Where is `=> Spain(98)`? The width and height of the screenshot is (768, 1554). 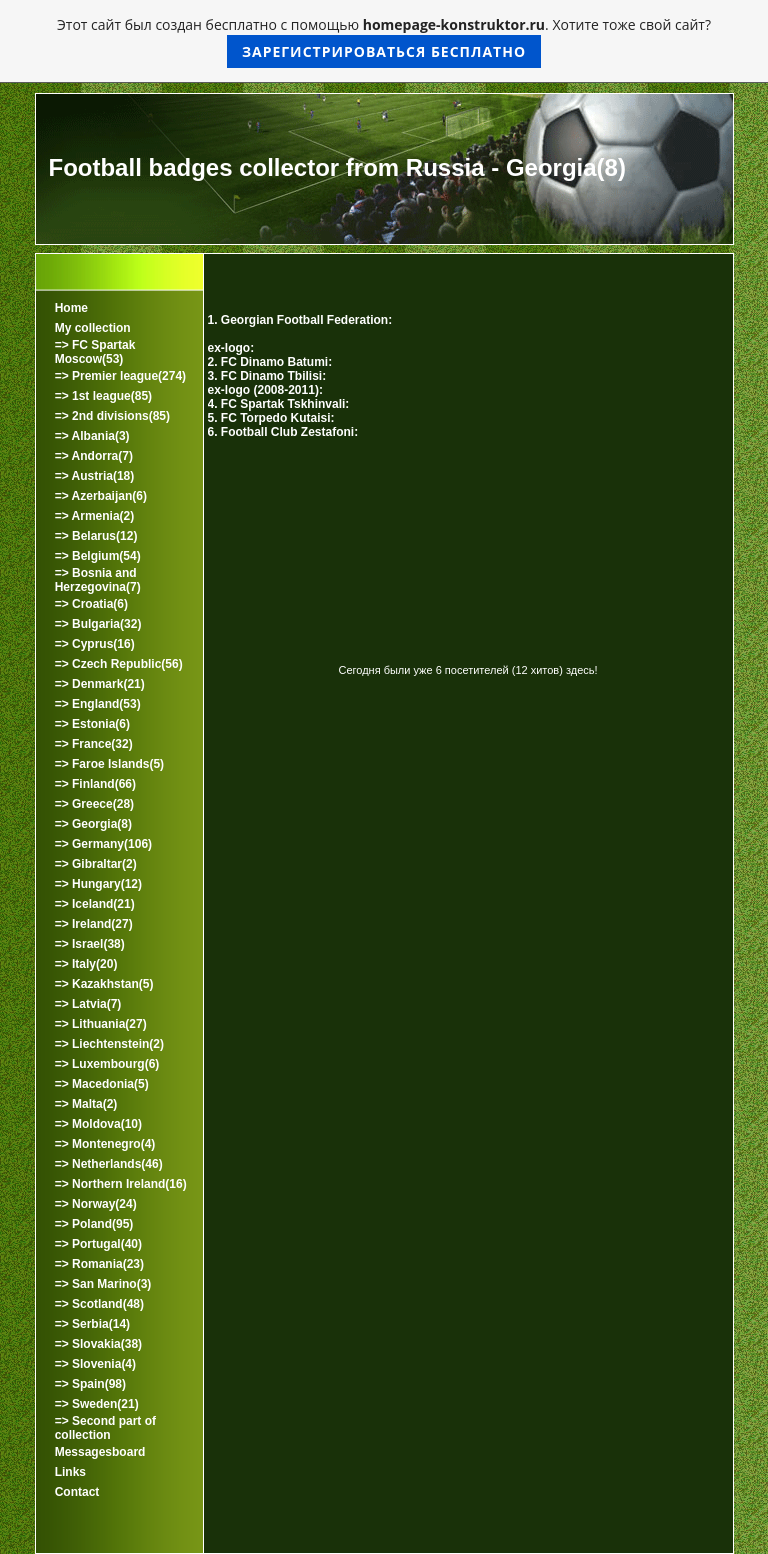 => Spain(98) is located at coordinates (90, 1384).